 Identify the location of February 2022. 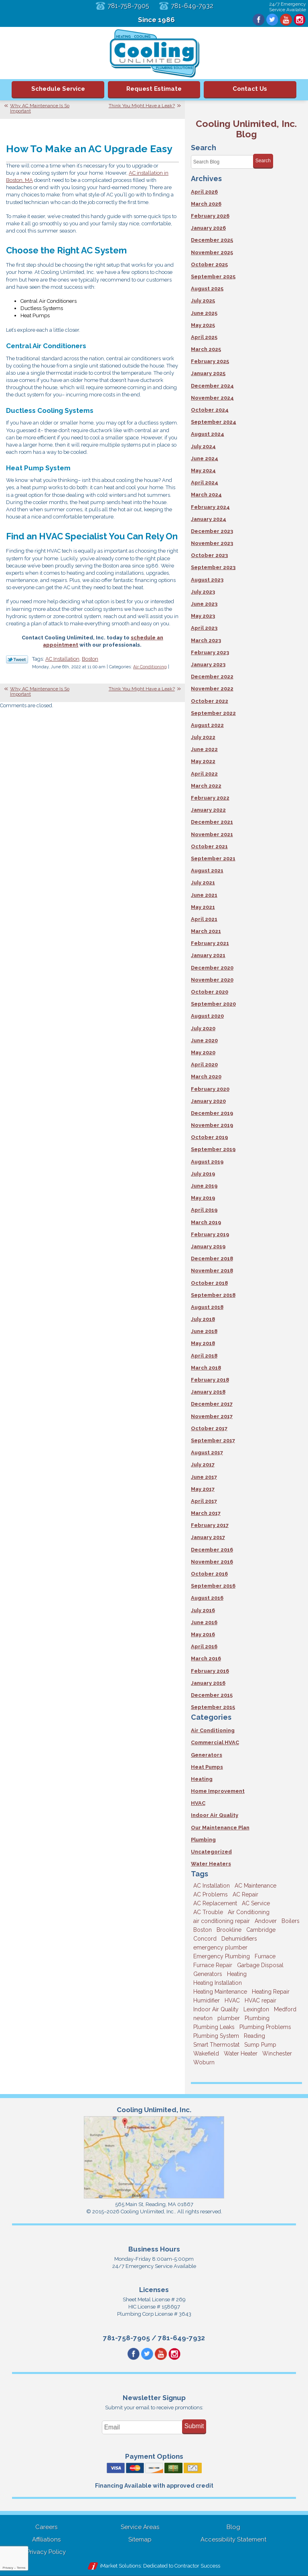
(210, 798).